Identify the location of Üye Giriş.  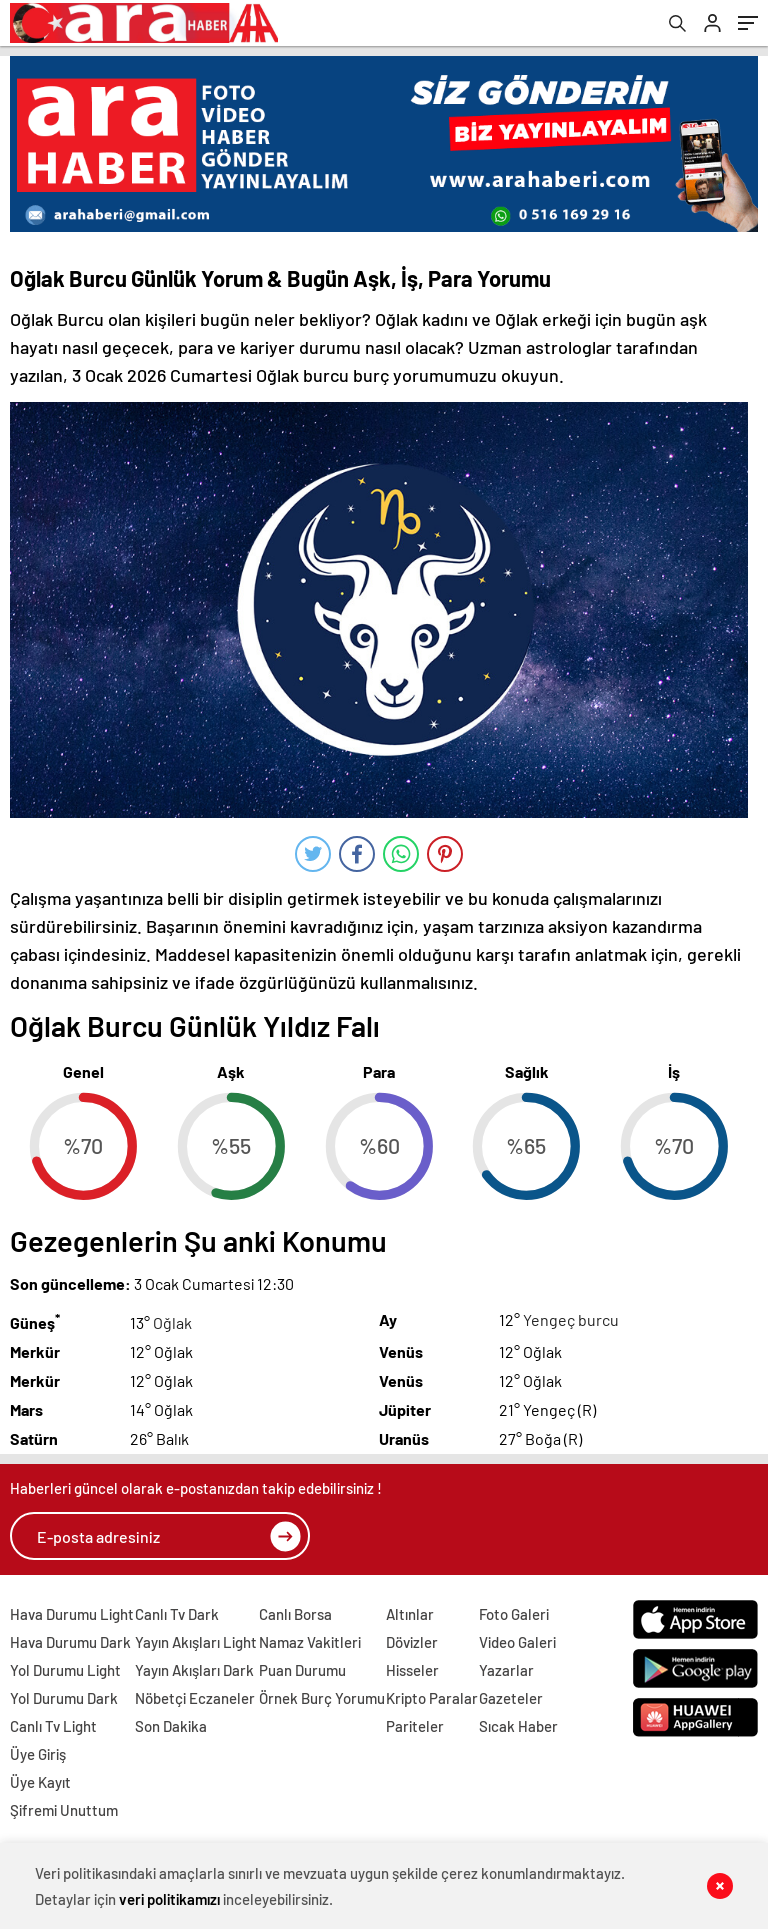
(38, 1754).